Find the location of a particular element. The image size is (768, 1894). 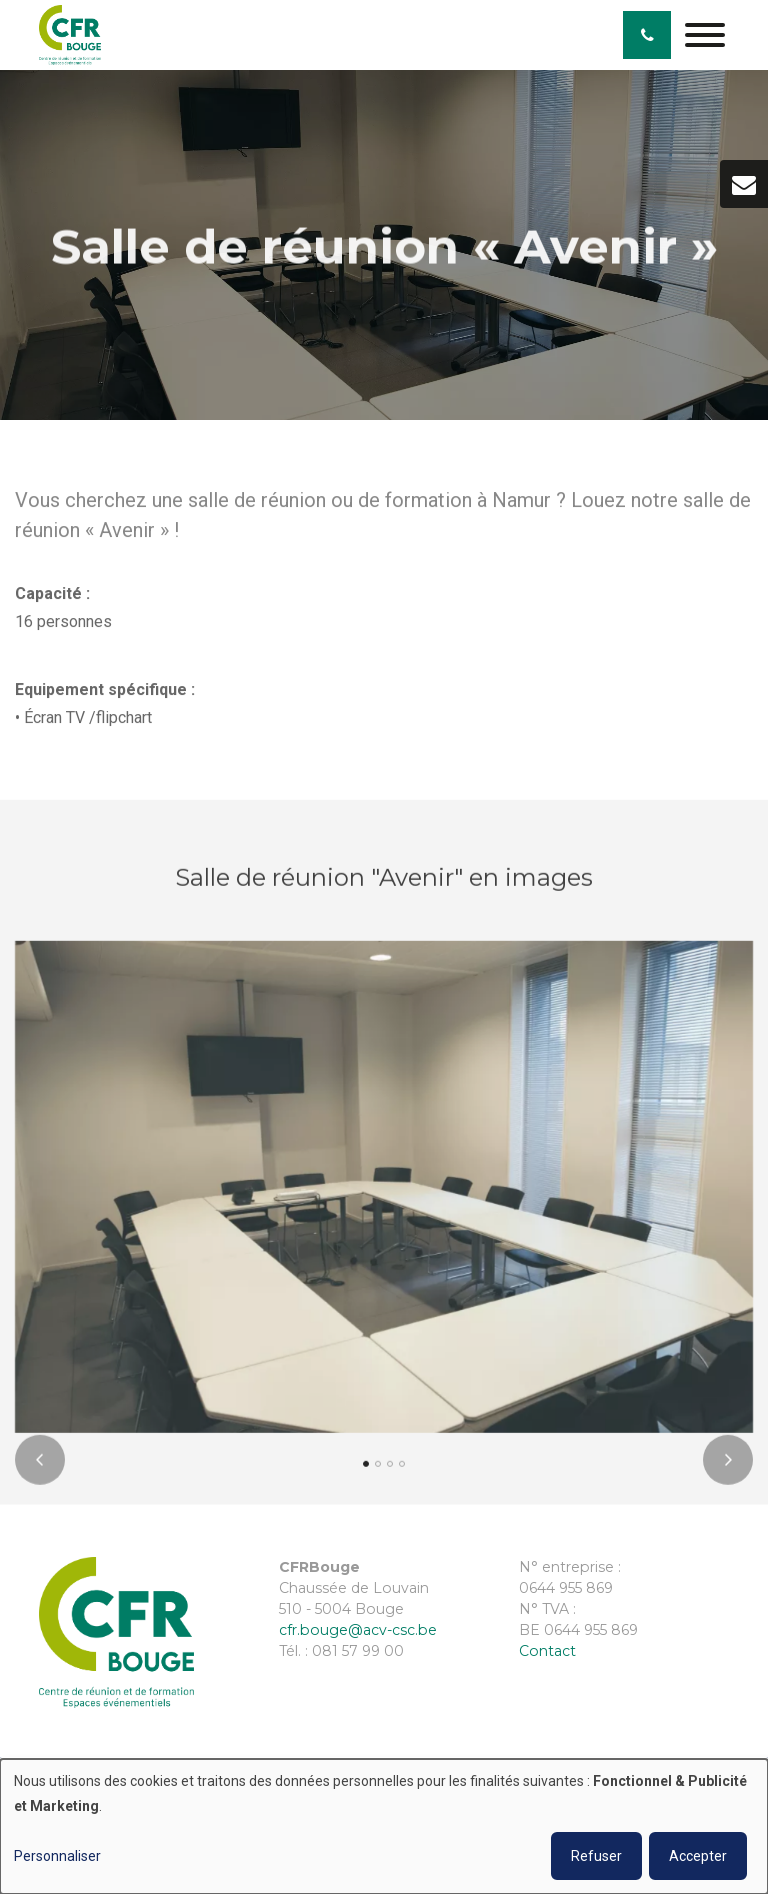

cfr.bouge@acv-csc.be is located at coordinates (358, 1630).